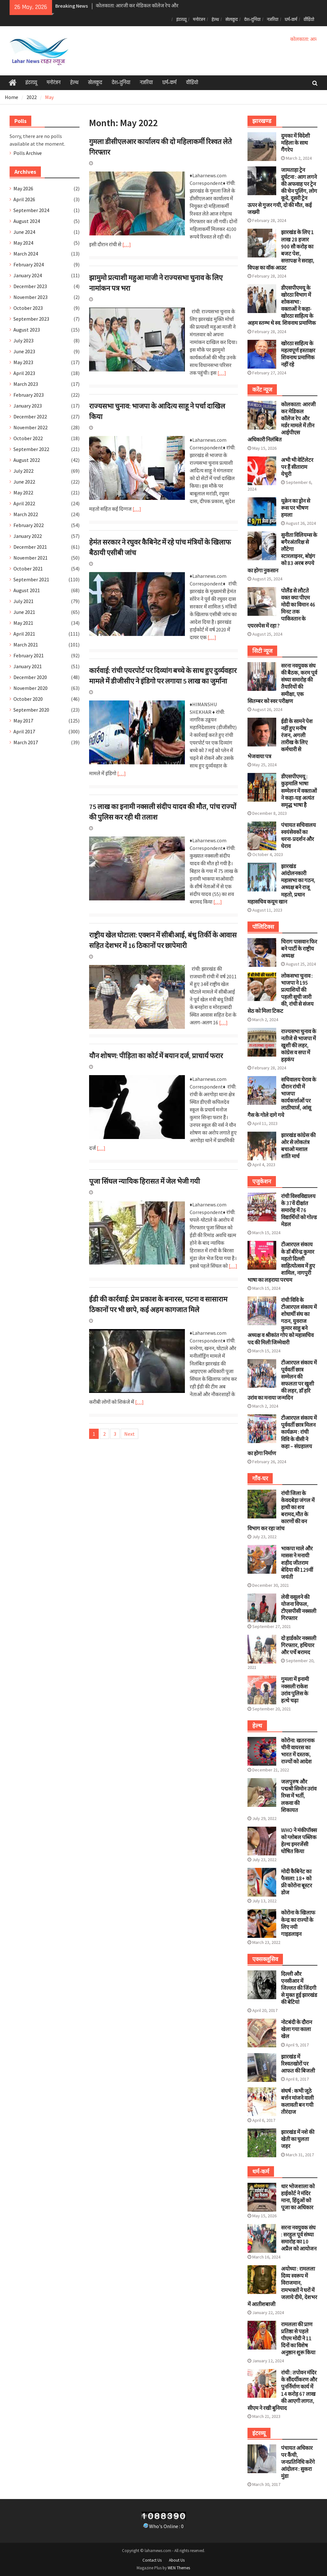  Describe the element at coordinates (25, 742) in the screenshot. I see `March 2017` at that location.